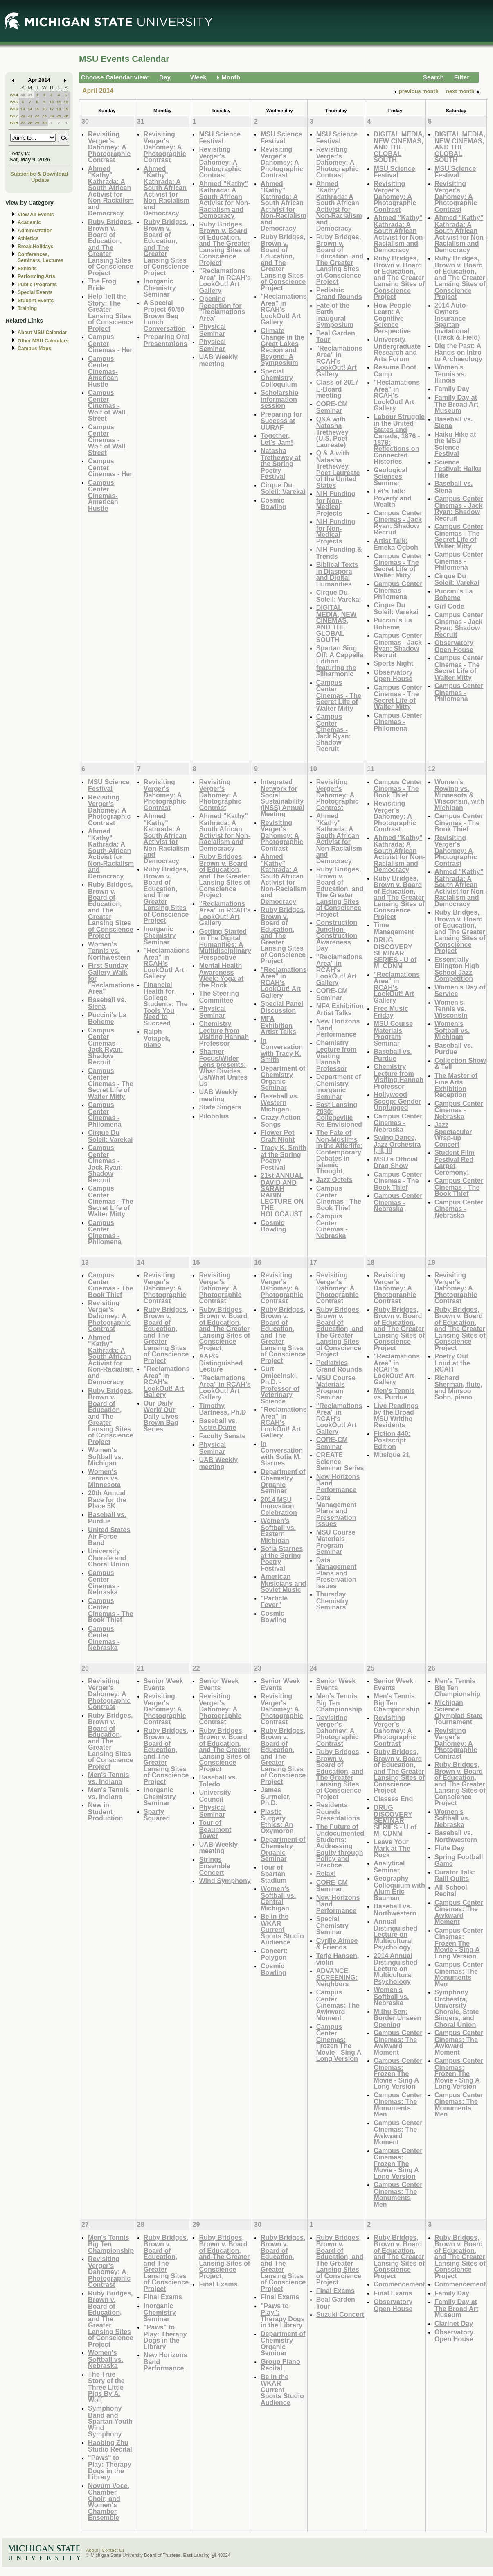 This screenshot has width=493, height=2576. I want to click on University Undergraduate Research and Arts Forum, so click(397, 348).